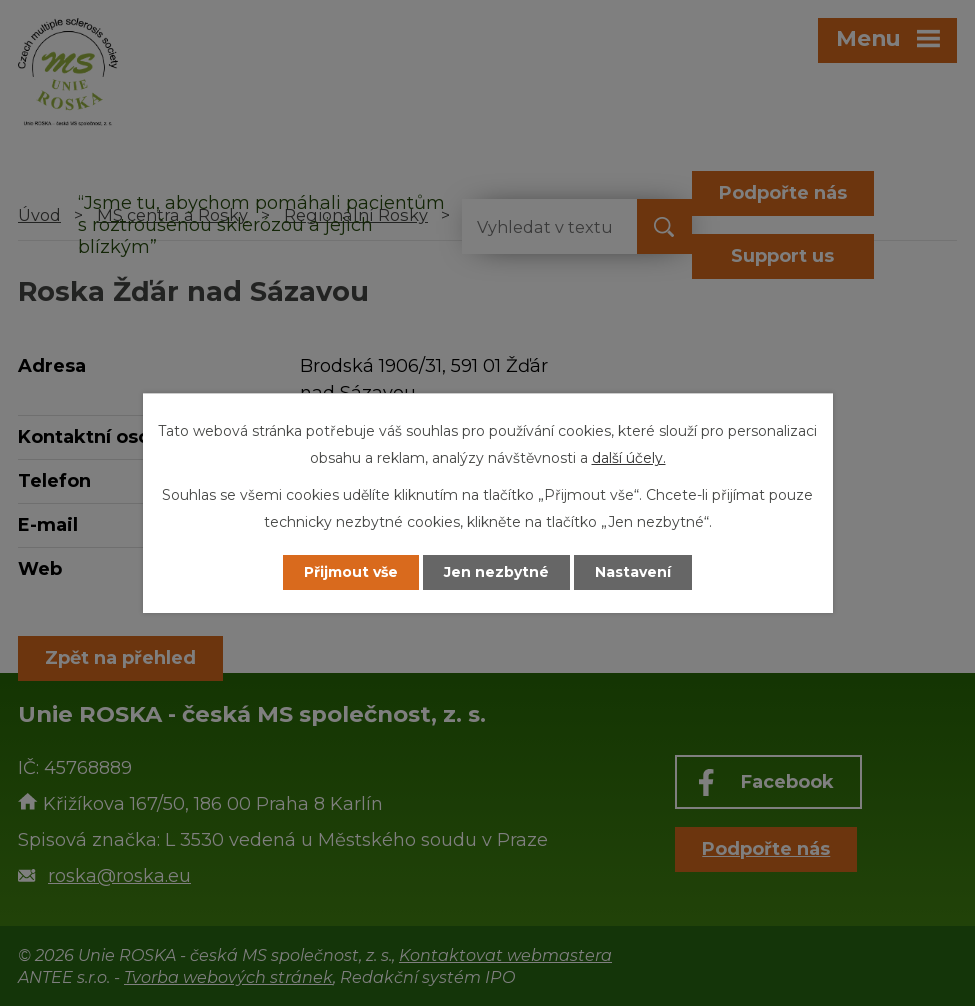 This screenshot has width=975, height=1006. Describe the element at coordinates (496, 572) in the screenshot. I see `Jen nezbytné` at that location.